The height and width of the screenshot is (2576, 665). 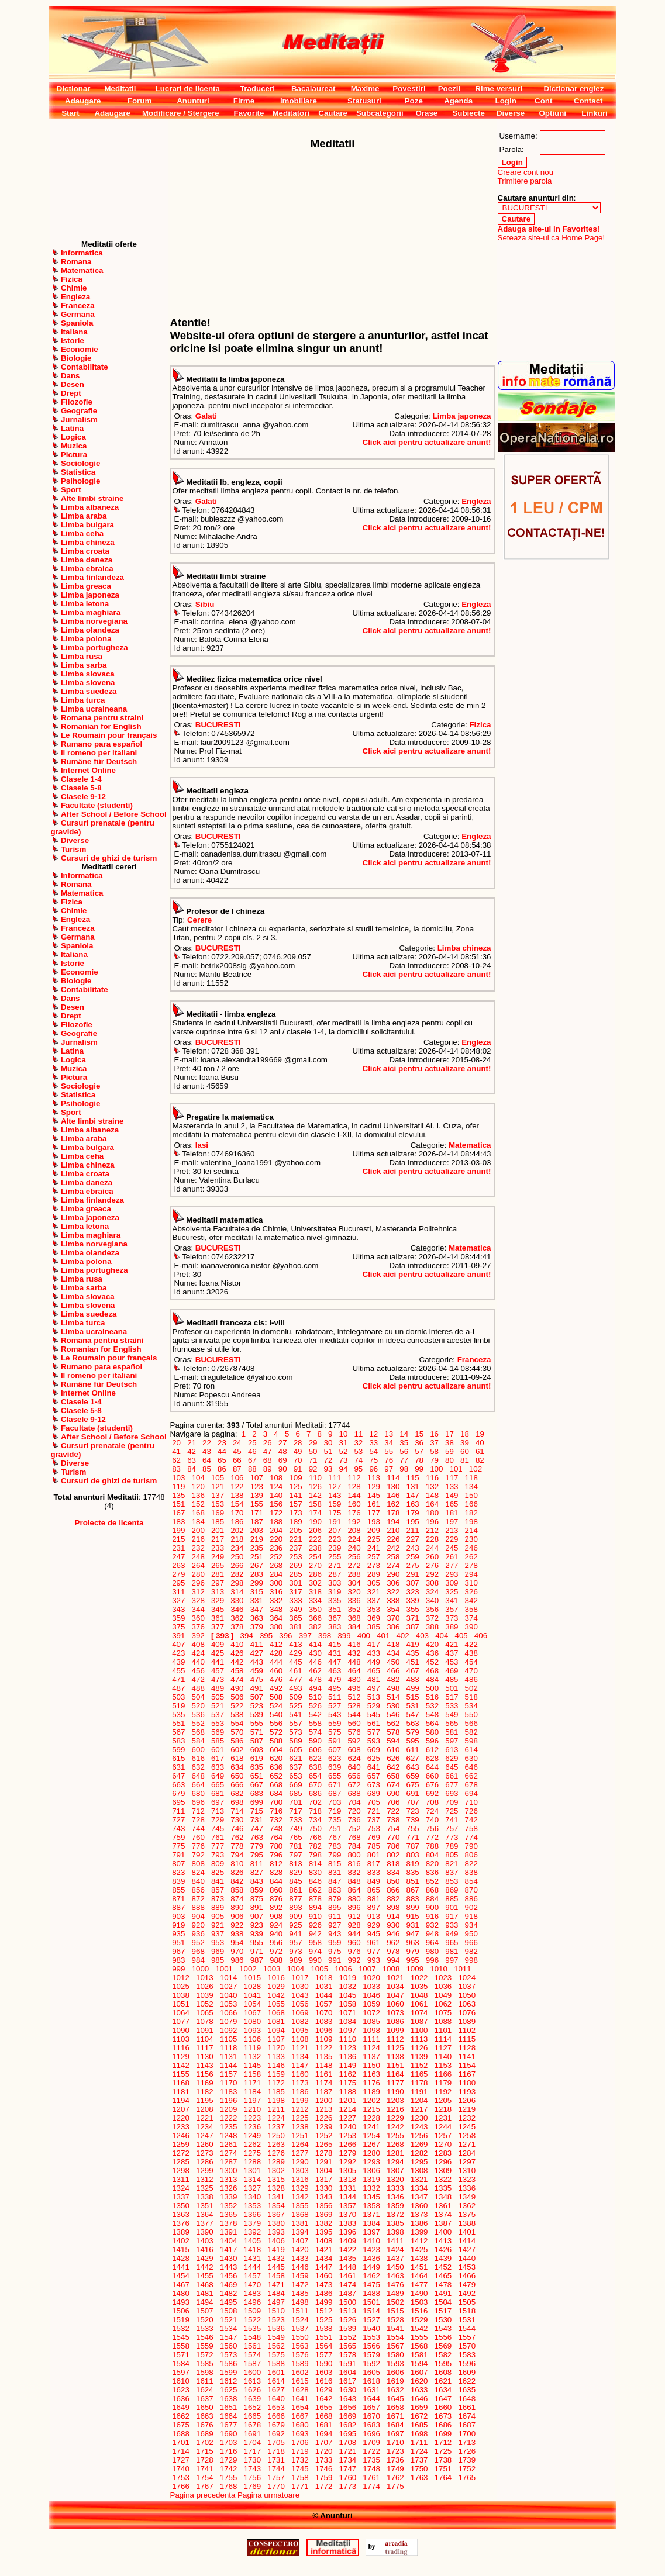 I want to click on 530, so click(x=393, y=1705).